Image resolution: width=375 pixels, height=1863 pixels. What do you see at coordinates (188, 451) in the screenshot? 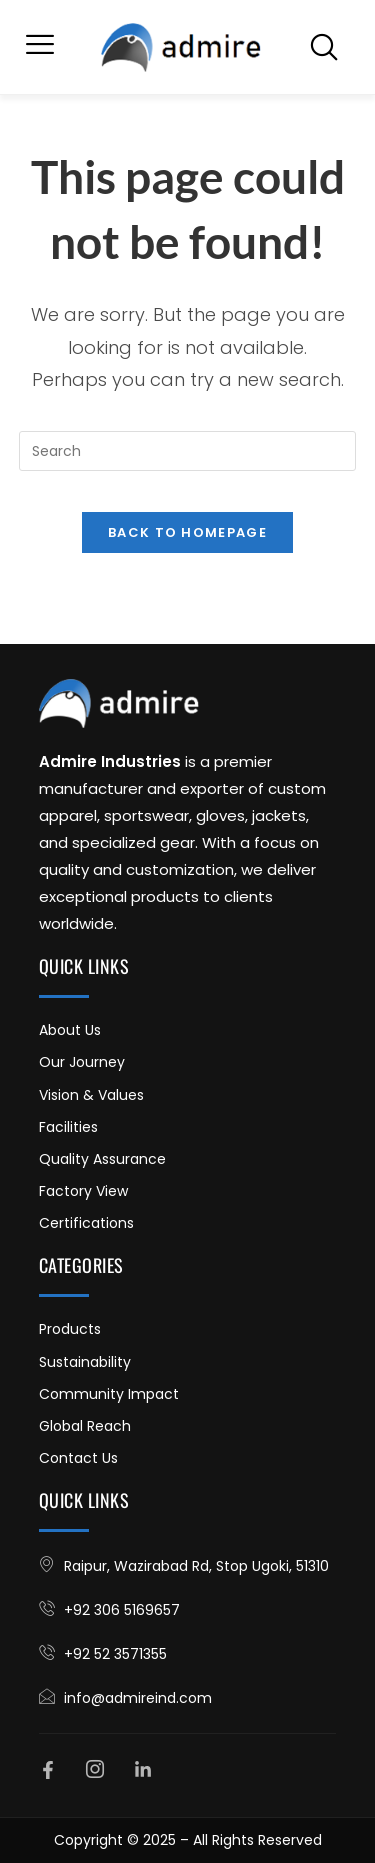
I see `[Insert search query]` at bounding box center [188, 451].